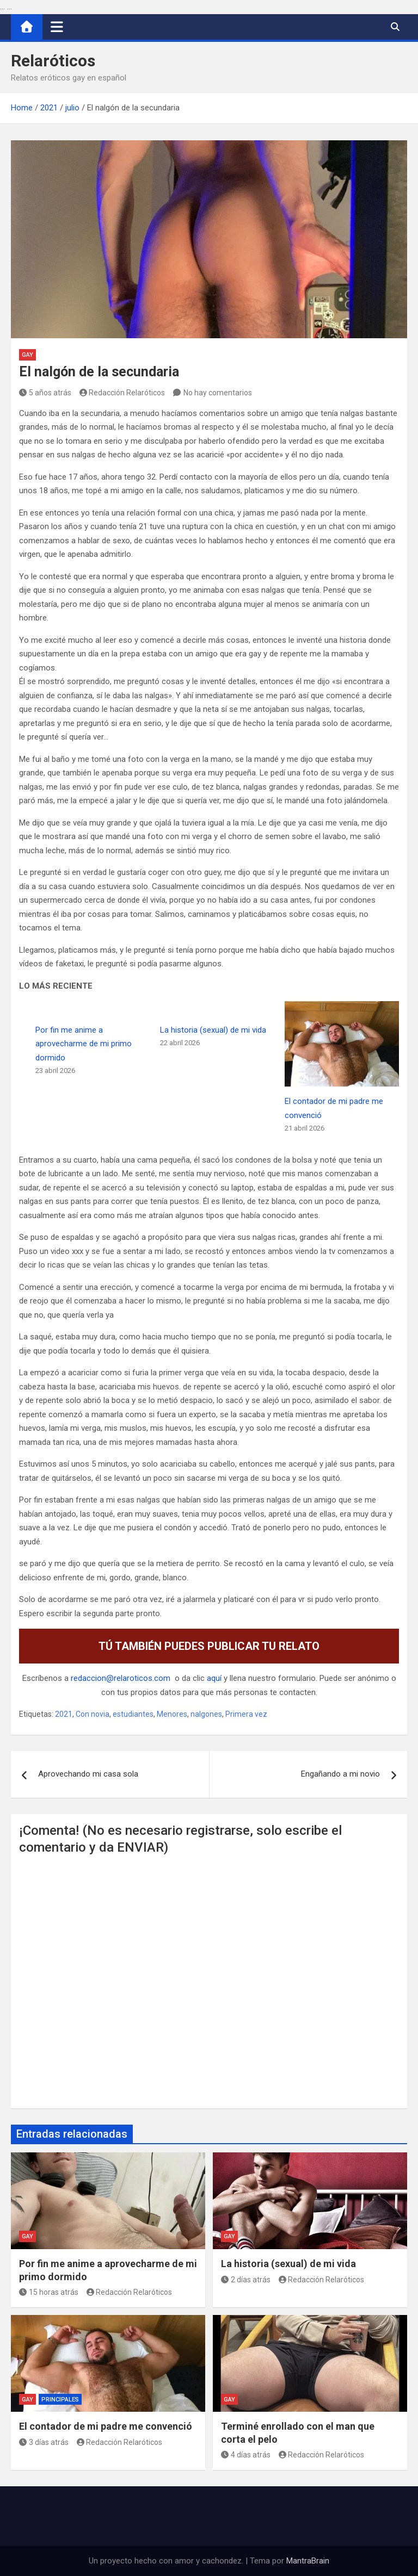 This screenshot has height=2576, width=418. I want to click on Engañando a mi novio, so click(340, 1774).